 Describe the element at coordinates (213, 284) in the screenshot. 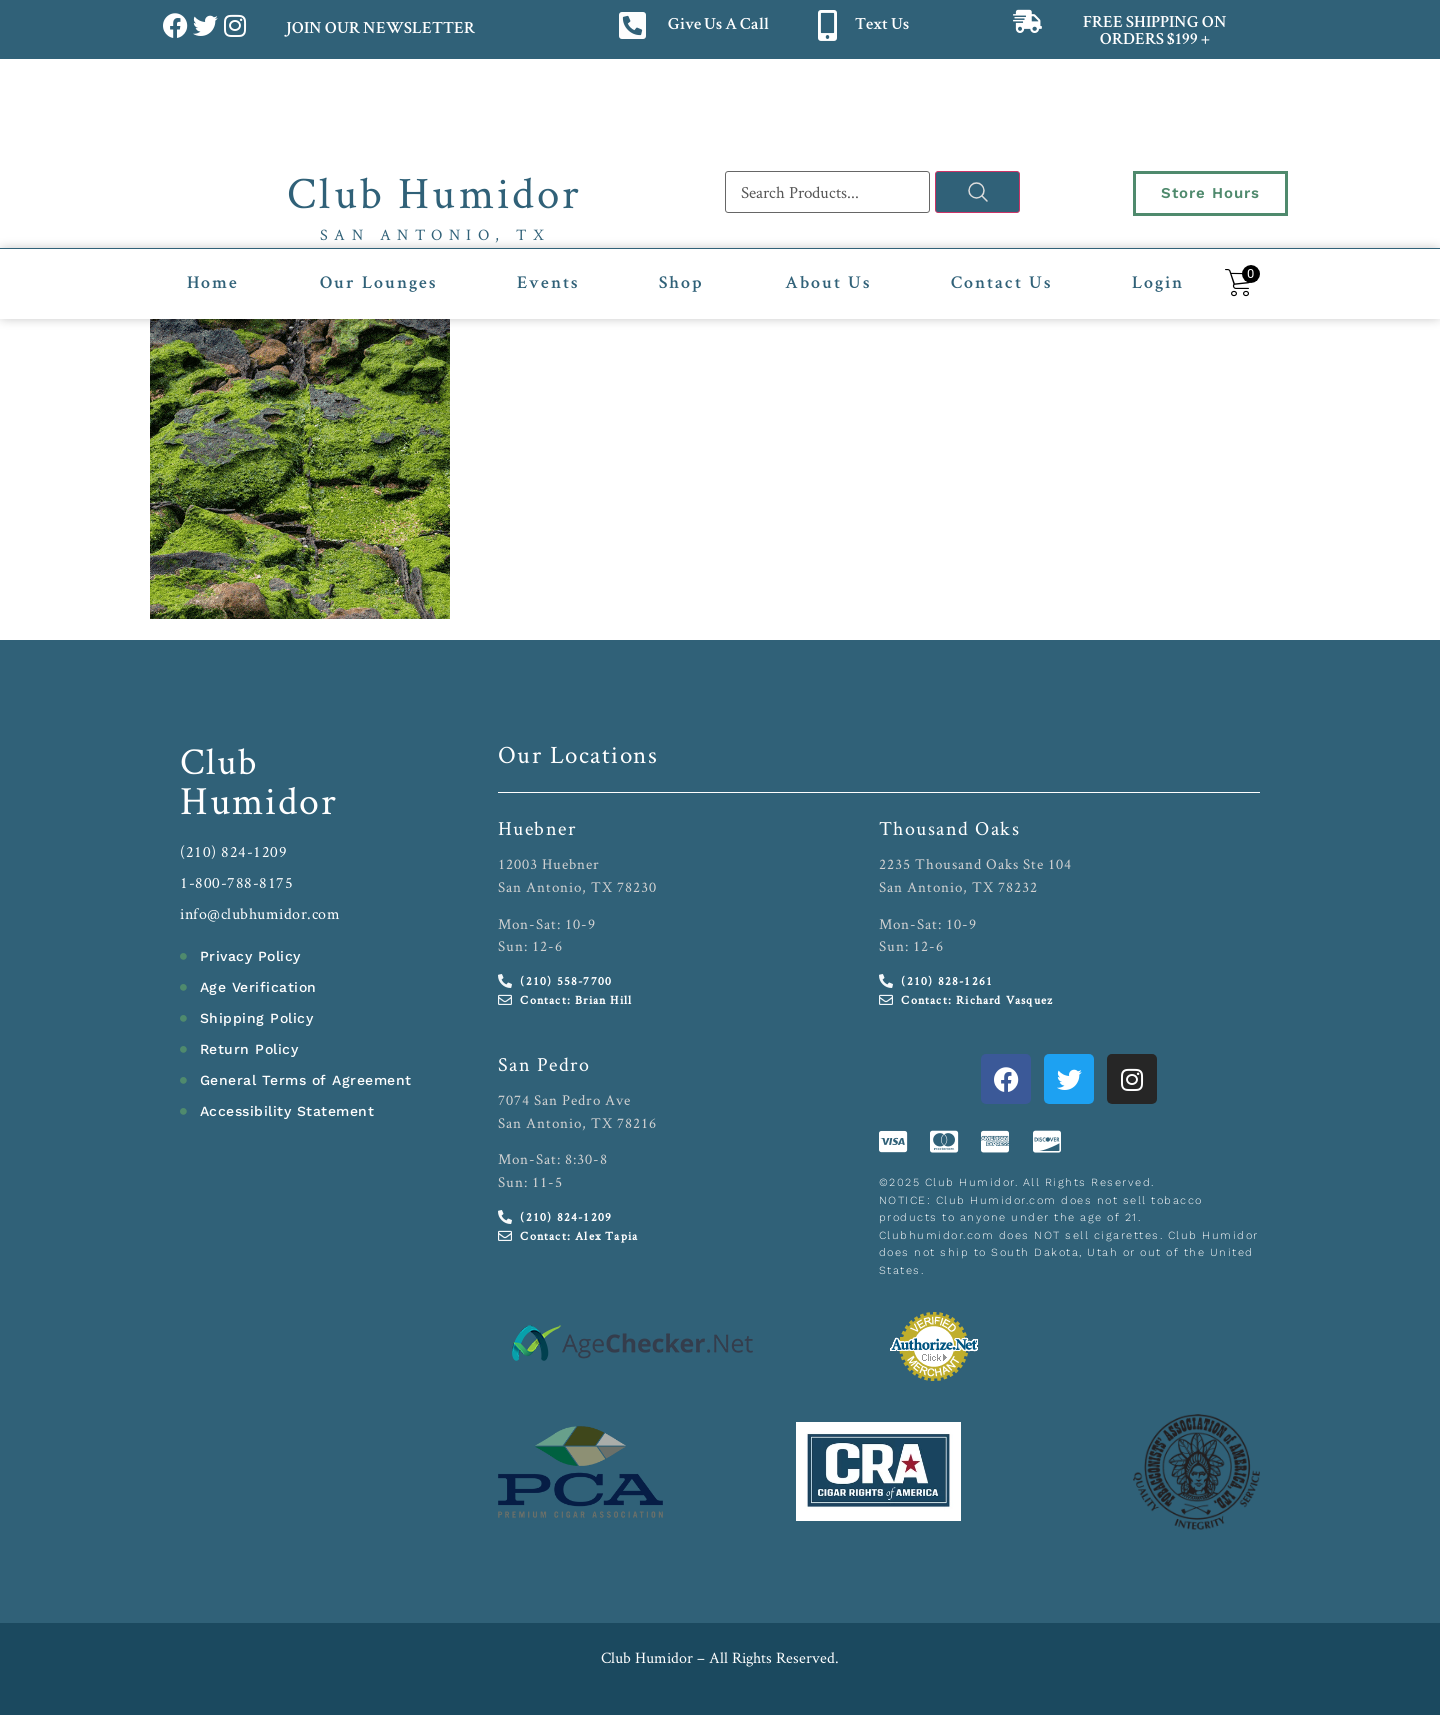

I see `Home` at that location.